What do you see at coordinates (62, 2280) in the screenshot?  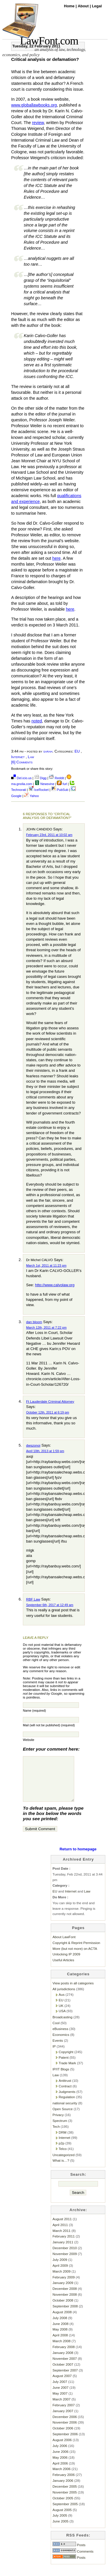 I see `March 2009` at bounding box center [62, 2280].